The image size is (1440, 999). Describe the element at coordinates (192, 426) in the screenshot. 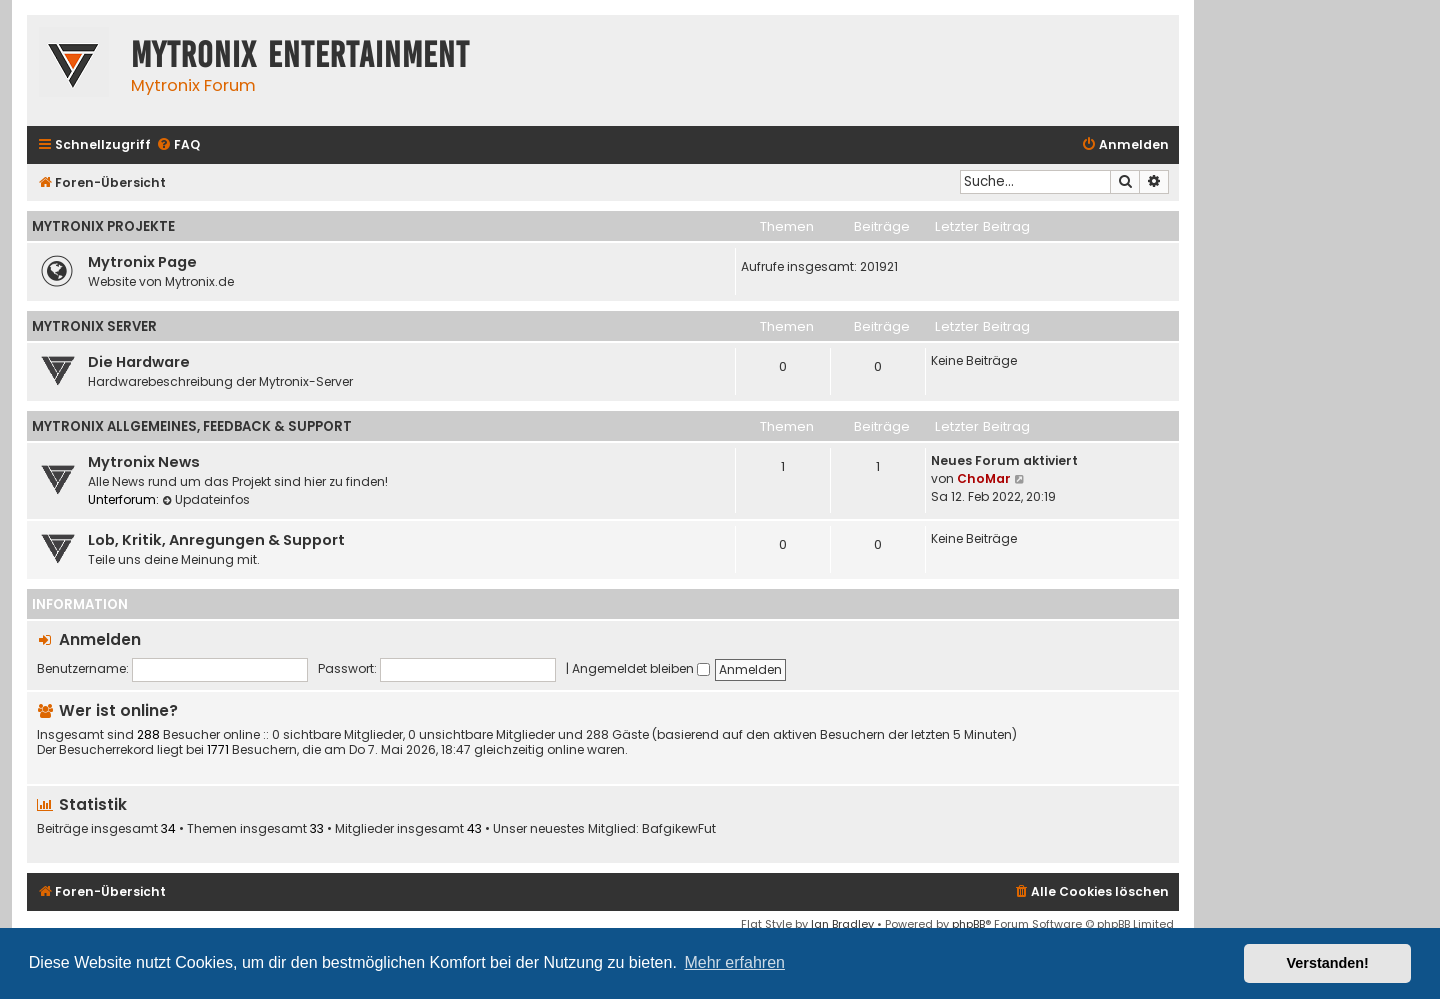

I see `Mytronix Allgemeines, Feedback & Support` at that location.